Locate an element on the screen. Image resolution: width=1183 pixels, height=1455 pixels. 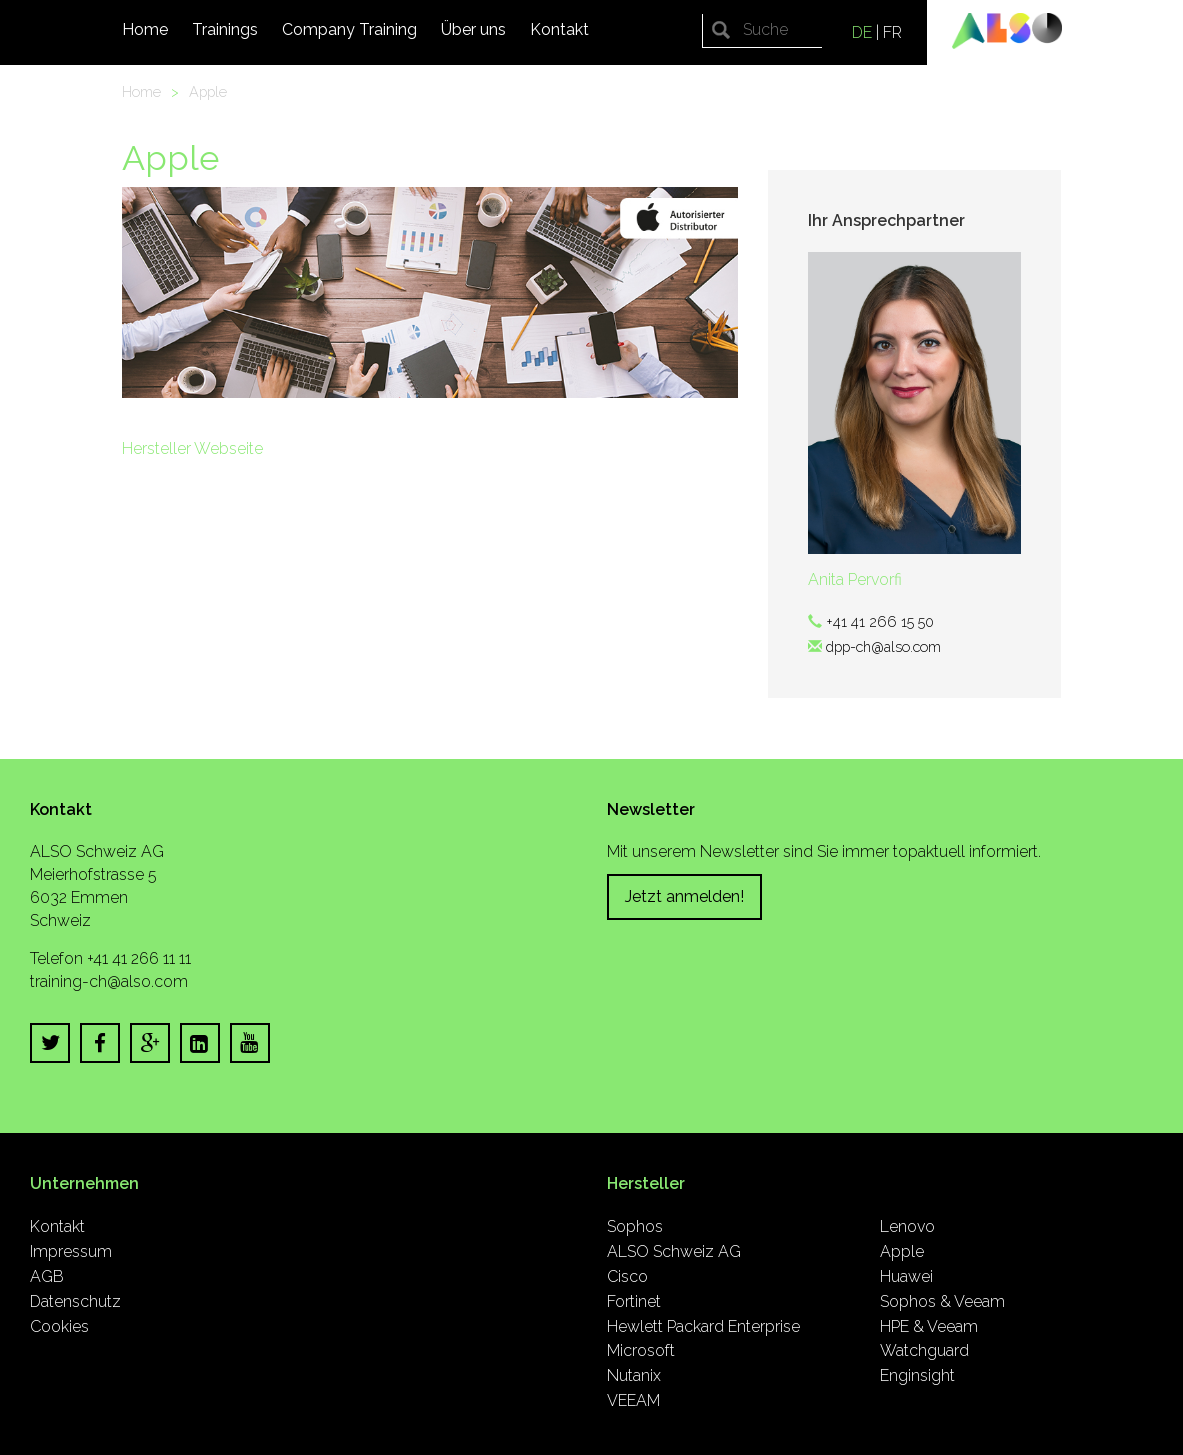
Company Training is located at coordinates (349, 29).